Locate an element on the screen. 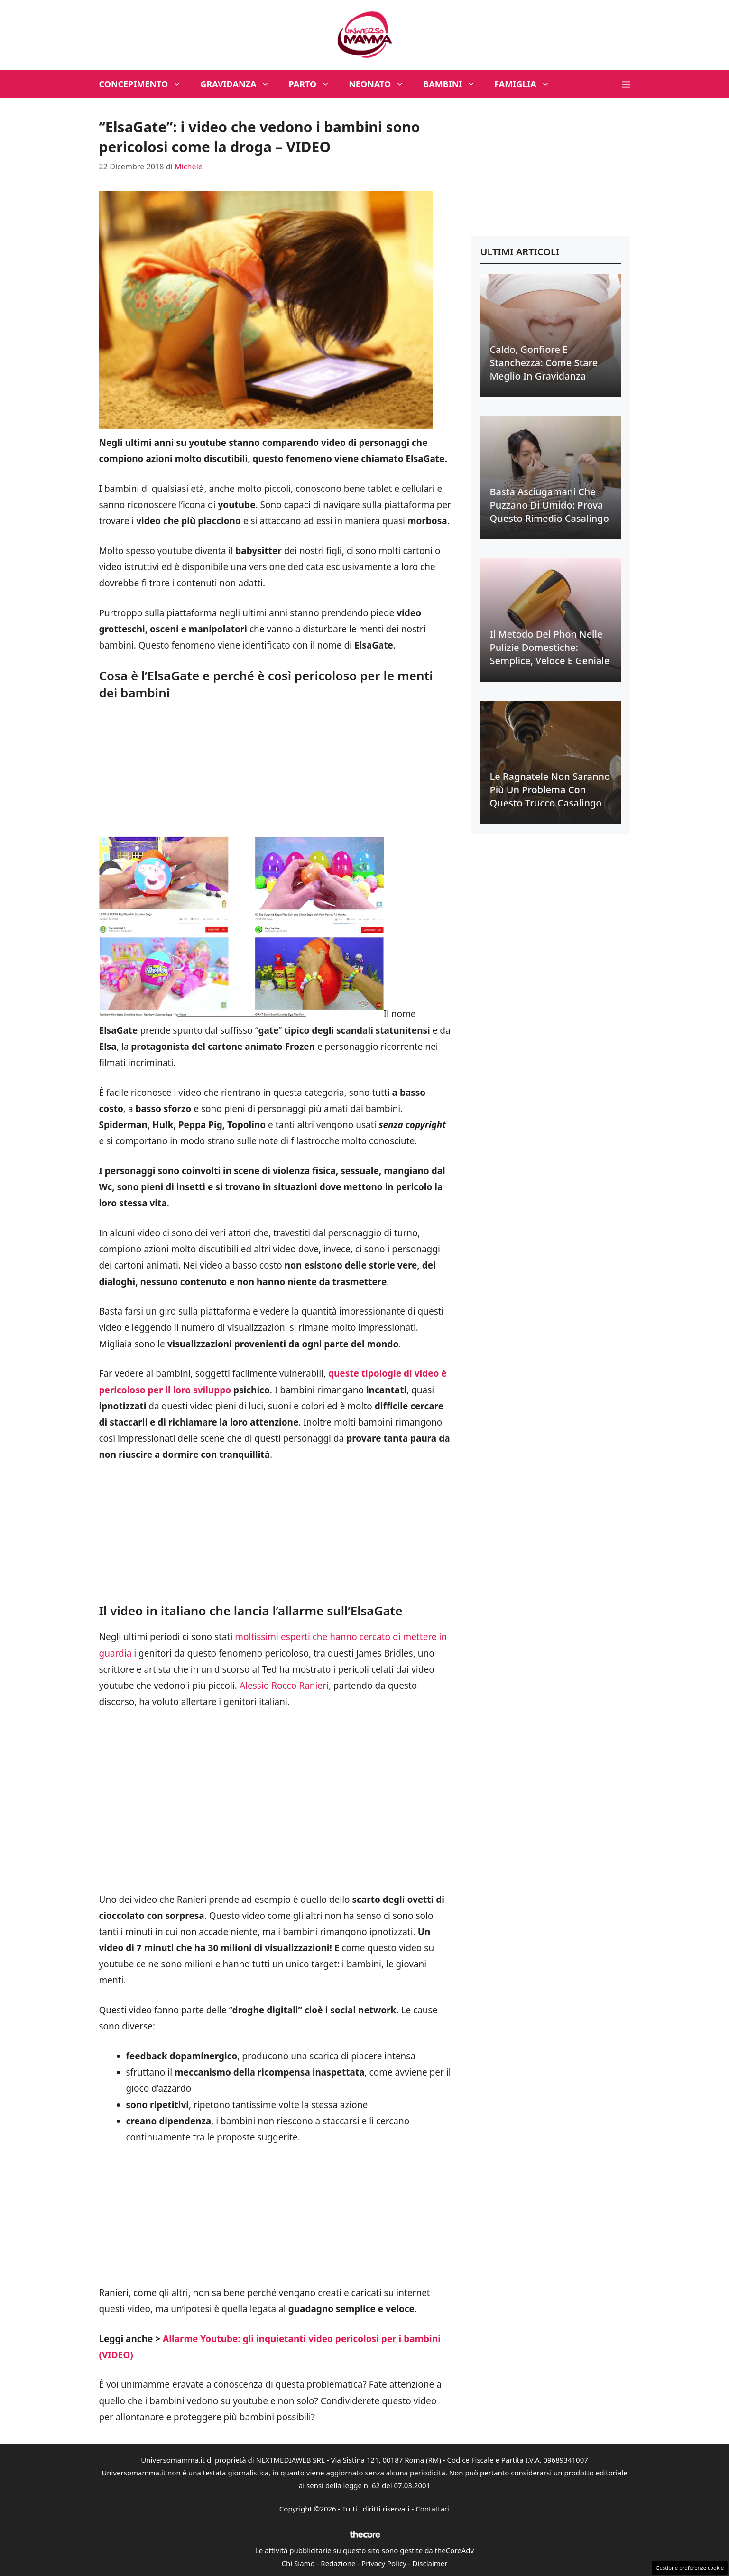  Chi Siamo is located at coordinates (298, 2563).